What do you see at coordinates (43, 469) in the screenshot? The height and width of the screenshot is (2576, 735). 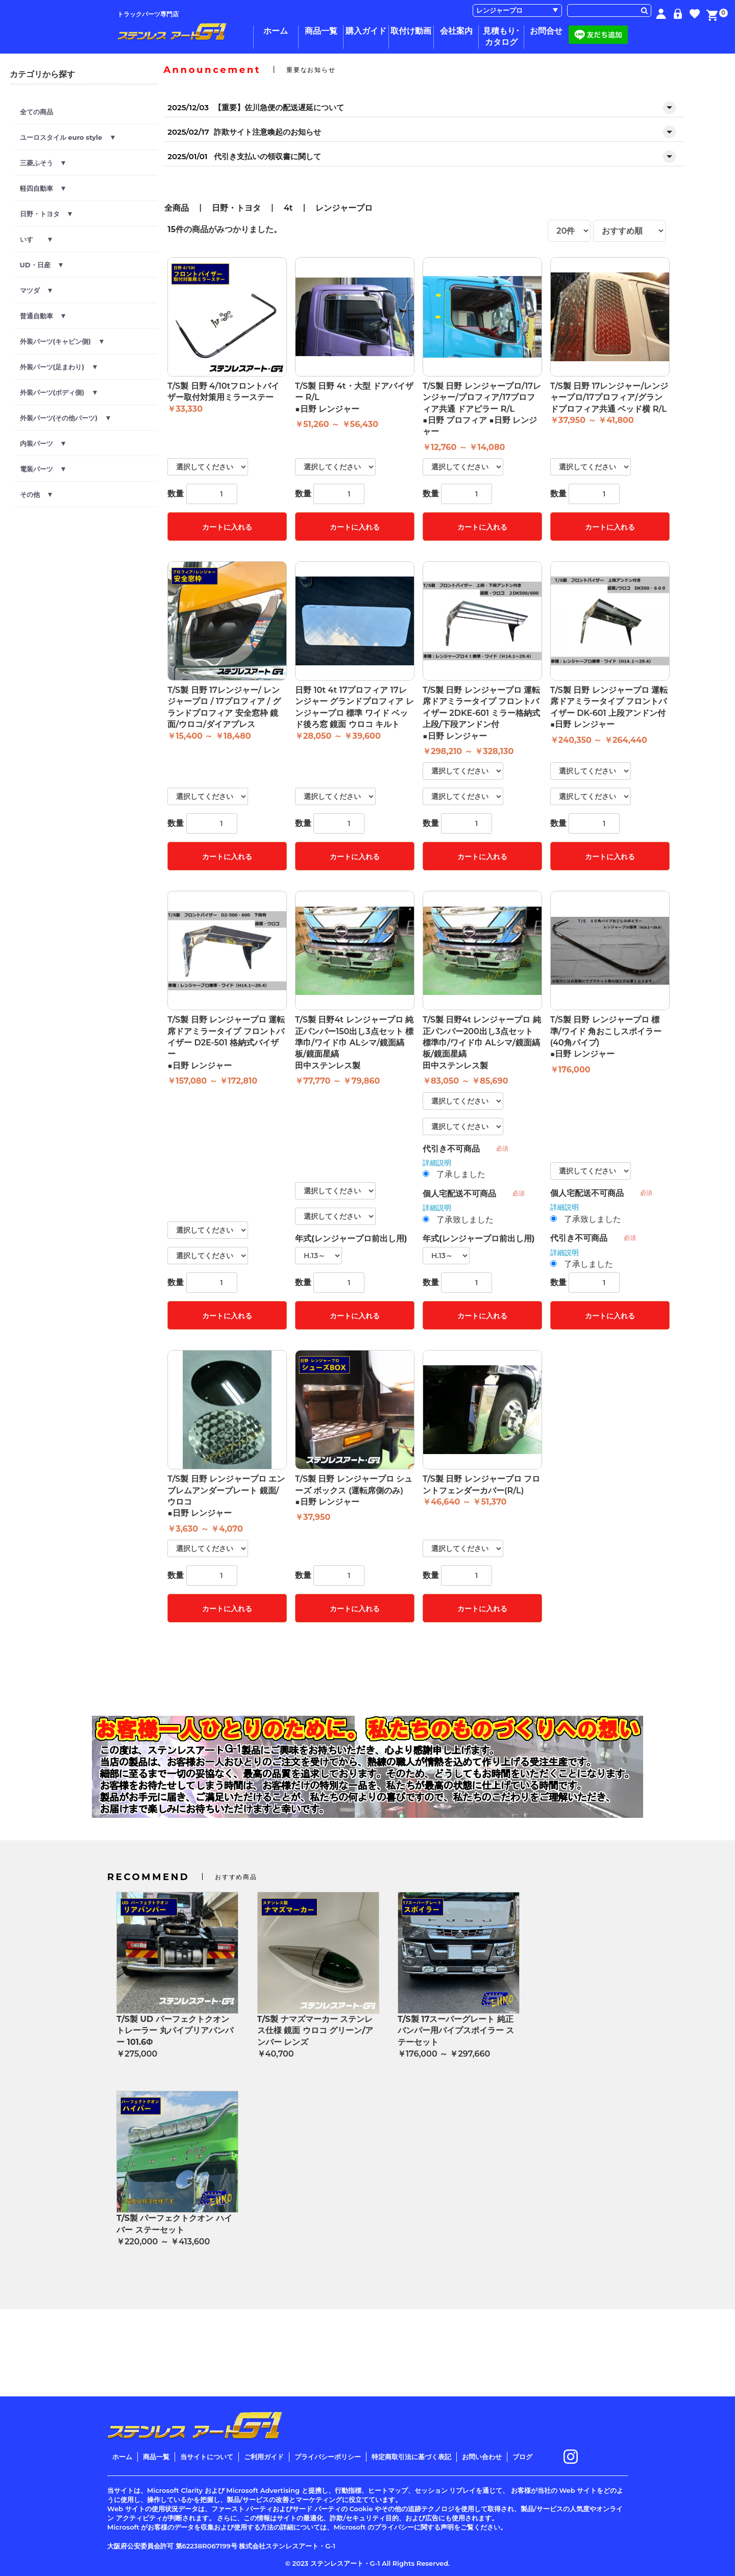 I see `電装パーツ` at bounding box center [43, 469].